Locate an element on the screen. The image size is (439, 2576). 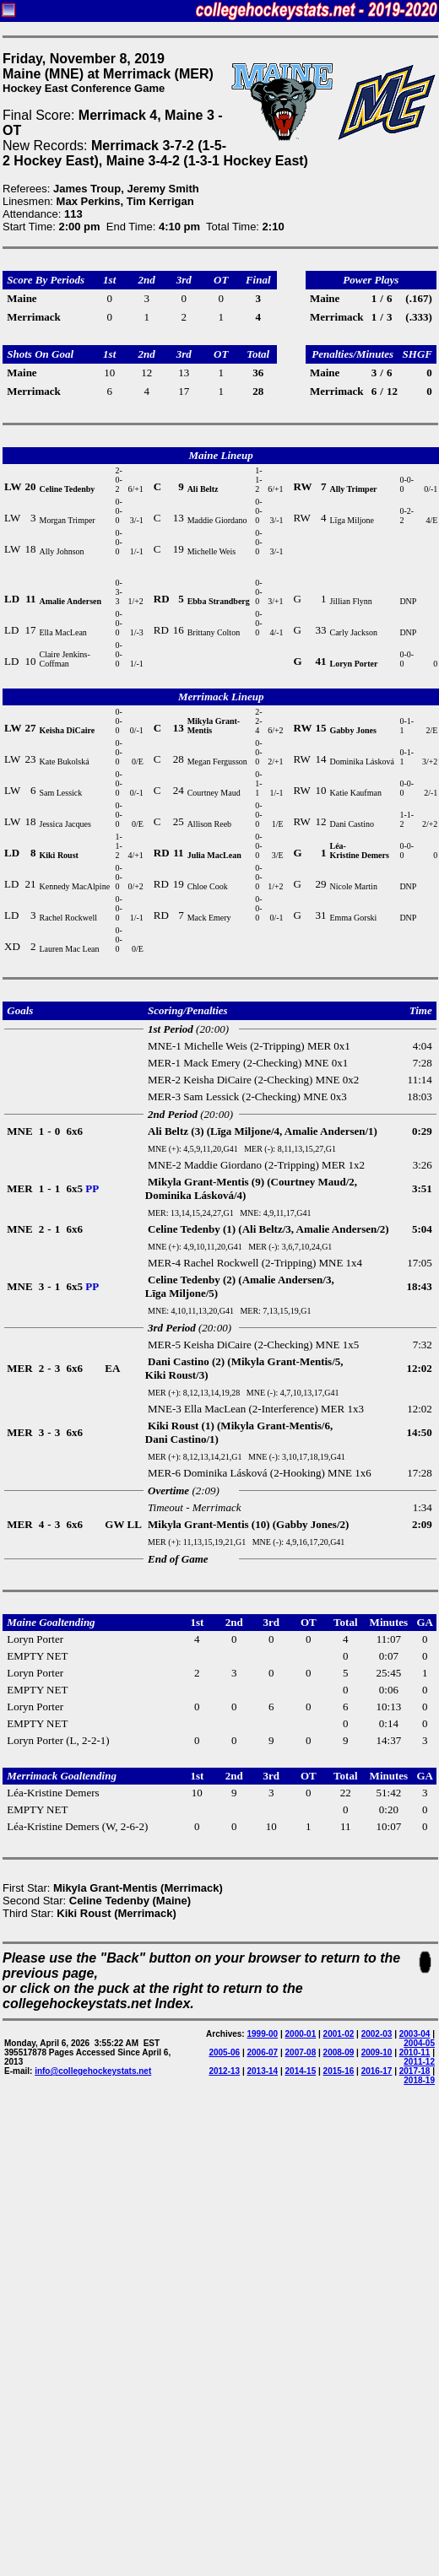
2008-09 is located at coordinates (339, 2052).